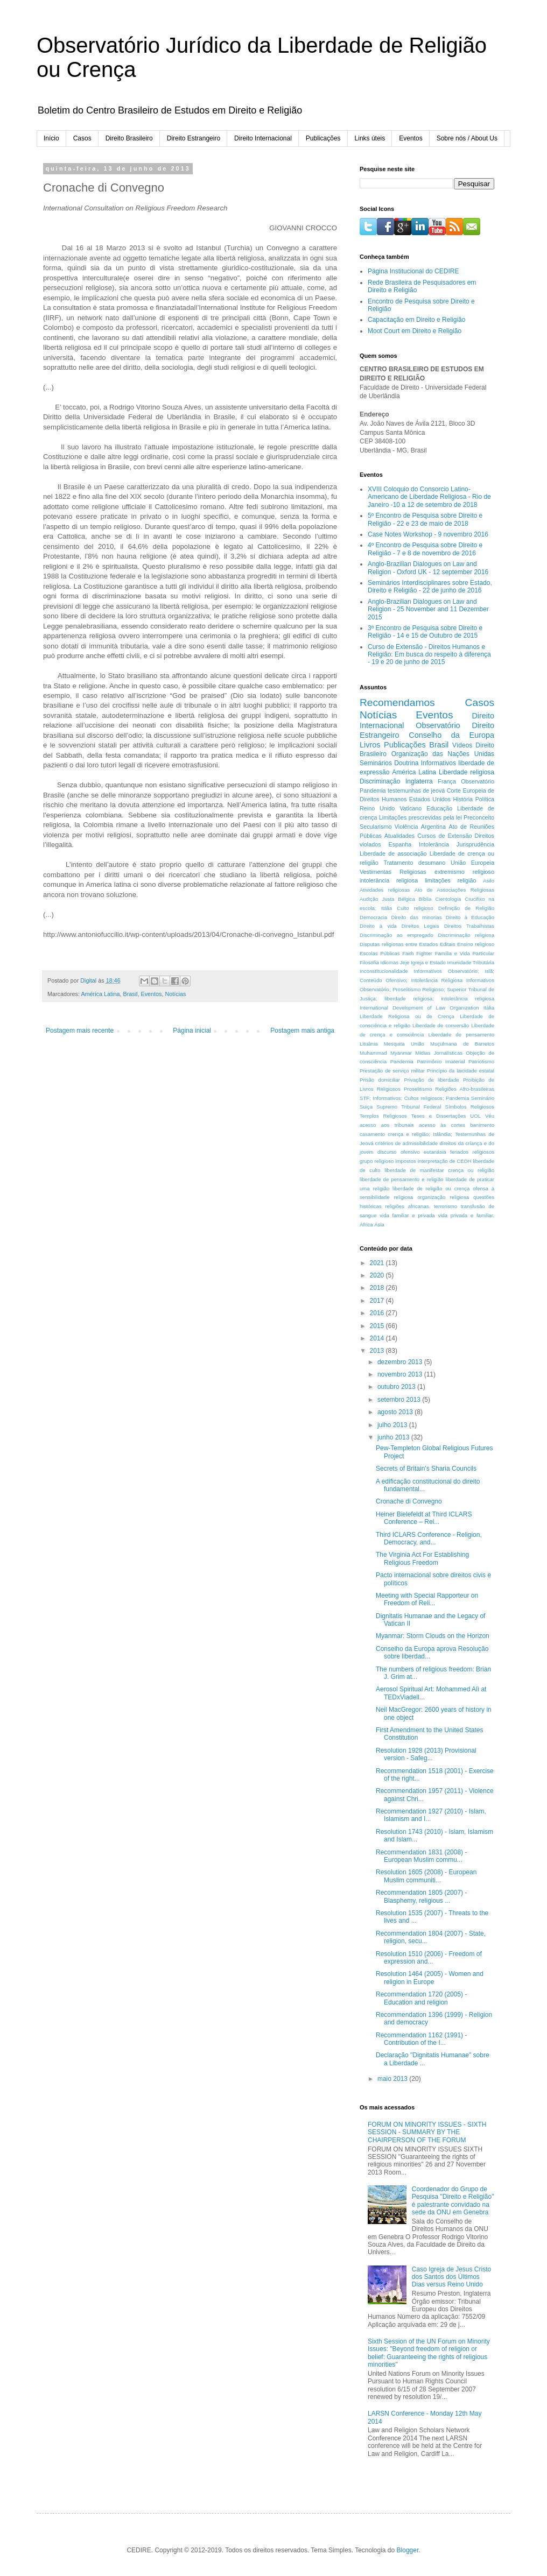 The image size is (547, 2576). What do you see at coordinates (100, 994) in the screenshot?
I see `América Latina` at bounding box center [100, 994].